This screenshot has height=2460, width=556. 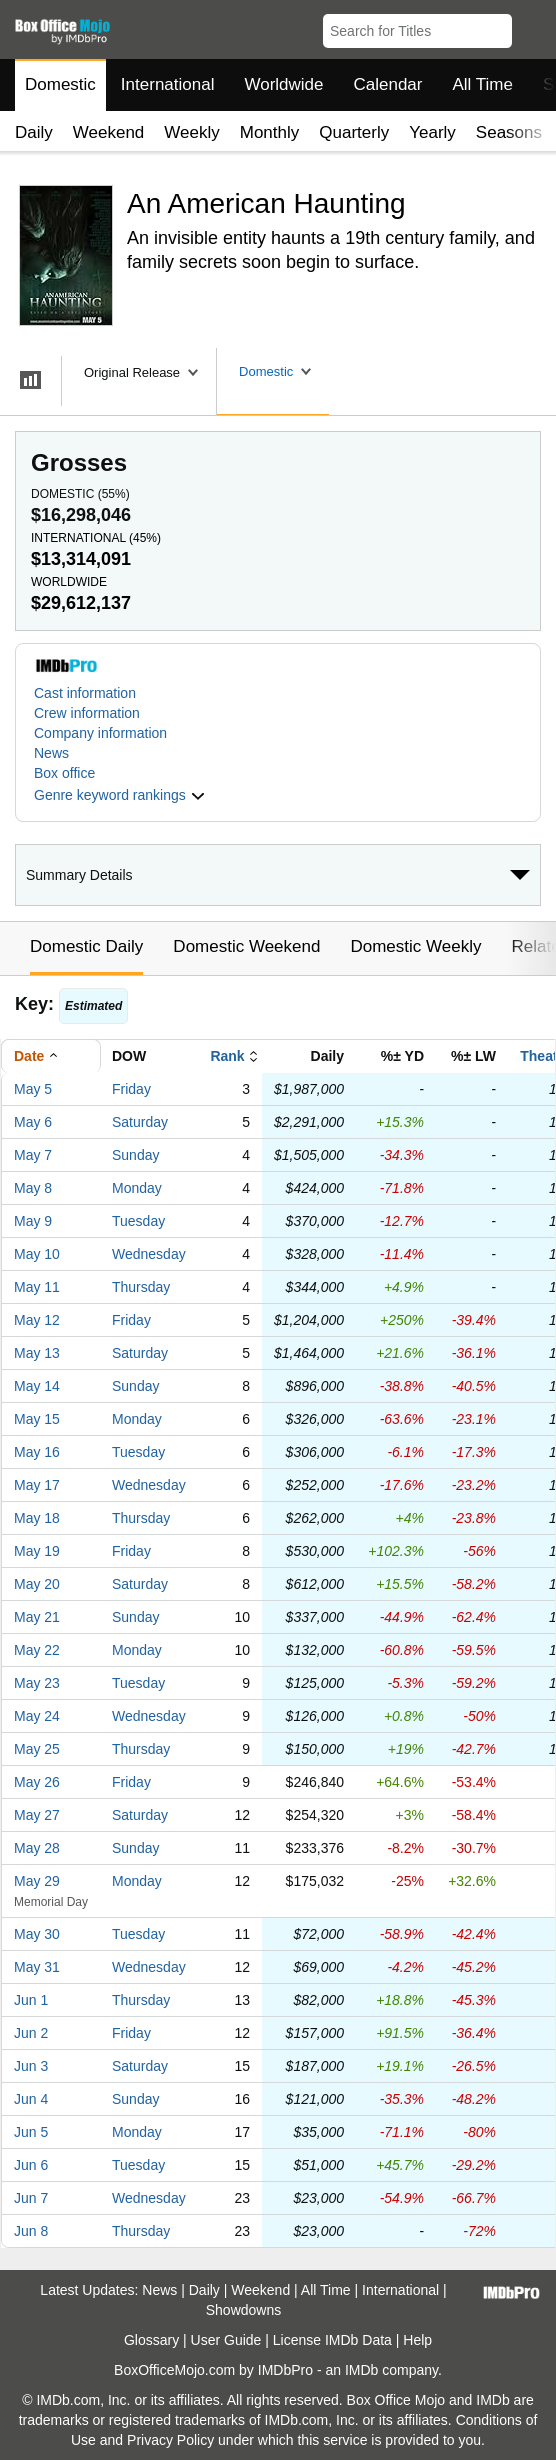 What do you see at coordinates (64, 773) in the screenshot?
I see `Box office` at bounding box center [64, 773].